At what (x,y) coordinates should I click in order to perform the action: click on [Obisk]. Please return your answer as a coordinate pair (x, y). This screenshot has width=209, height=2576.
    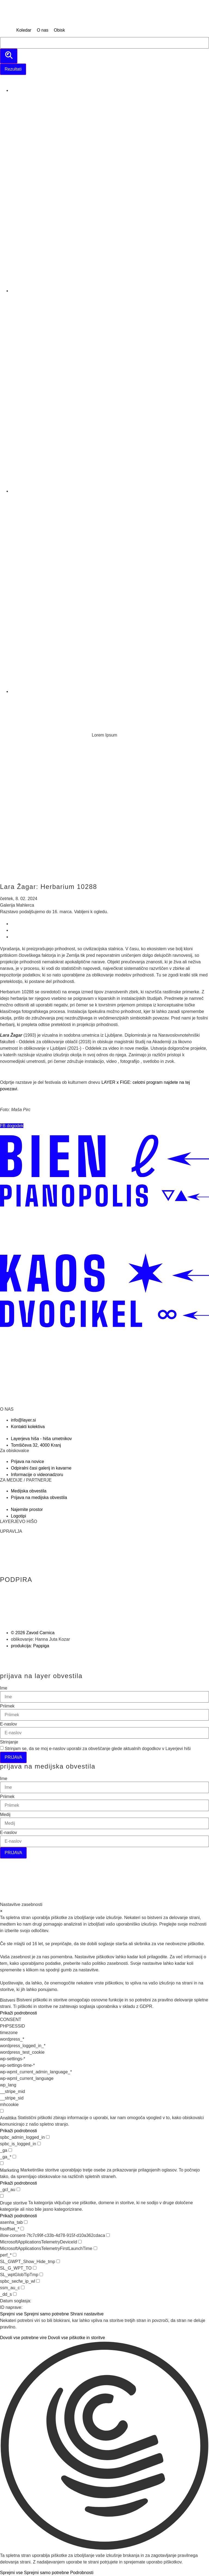
    Looking at the image, I should click on (59, 30).